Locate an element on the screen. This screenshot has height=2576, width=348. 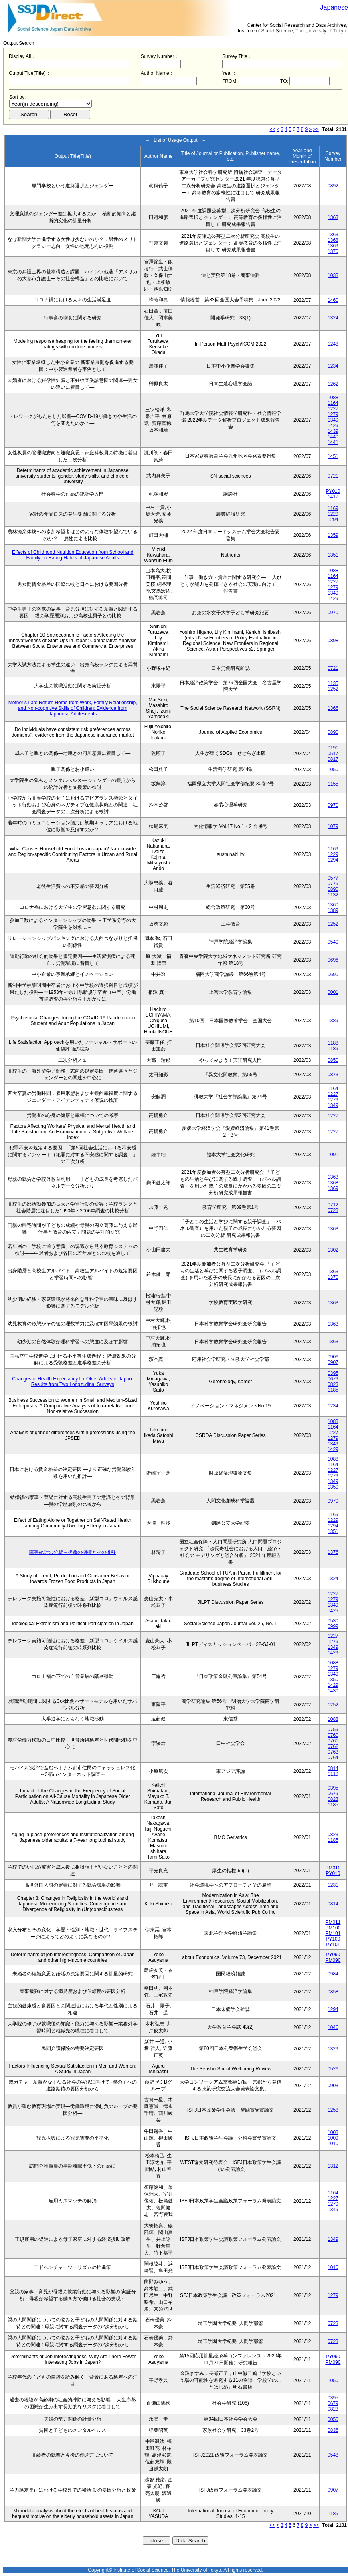
0761 is located at coordinates (333, 1741).